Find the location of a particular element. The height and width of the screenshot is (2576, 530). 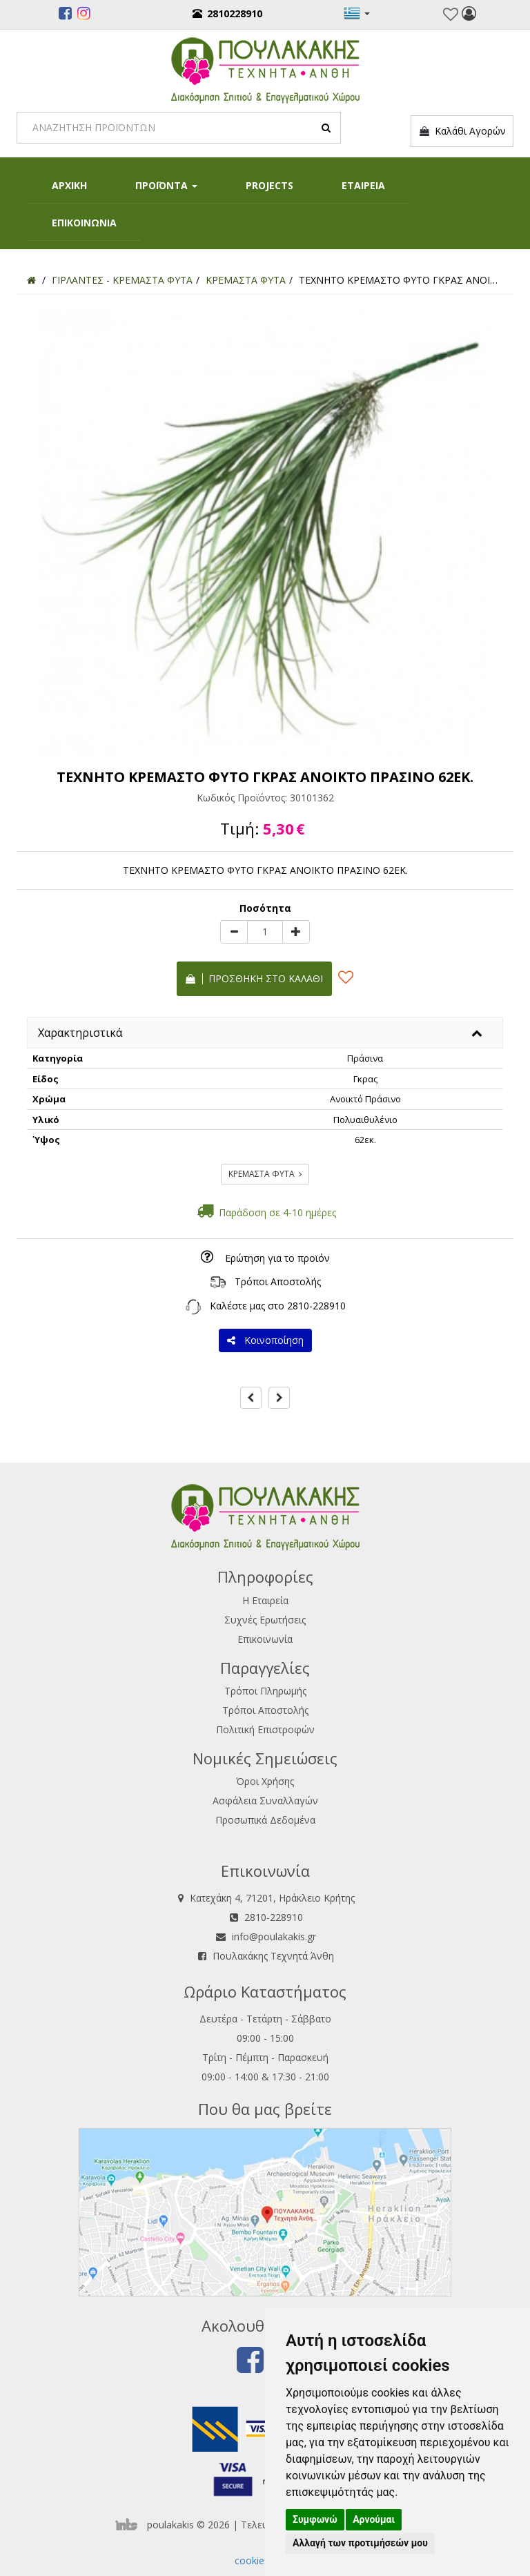

ΕΠΙΚΟΙΝΩΝΙΑ is located at coordinates (84, 222).